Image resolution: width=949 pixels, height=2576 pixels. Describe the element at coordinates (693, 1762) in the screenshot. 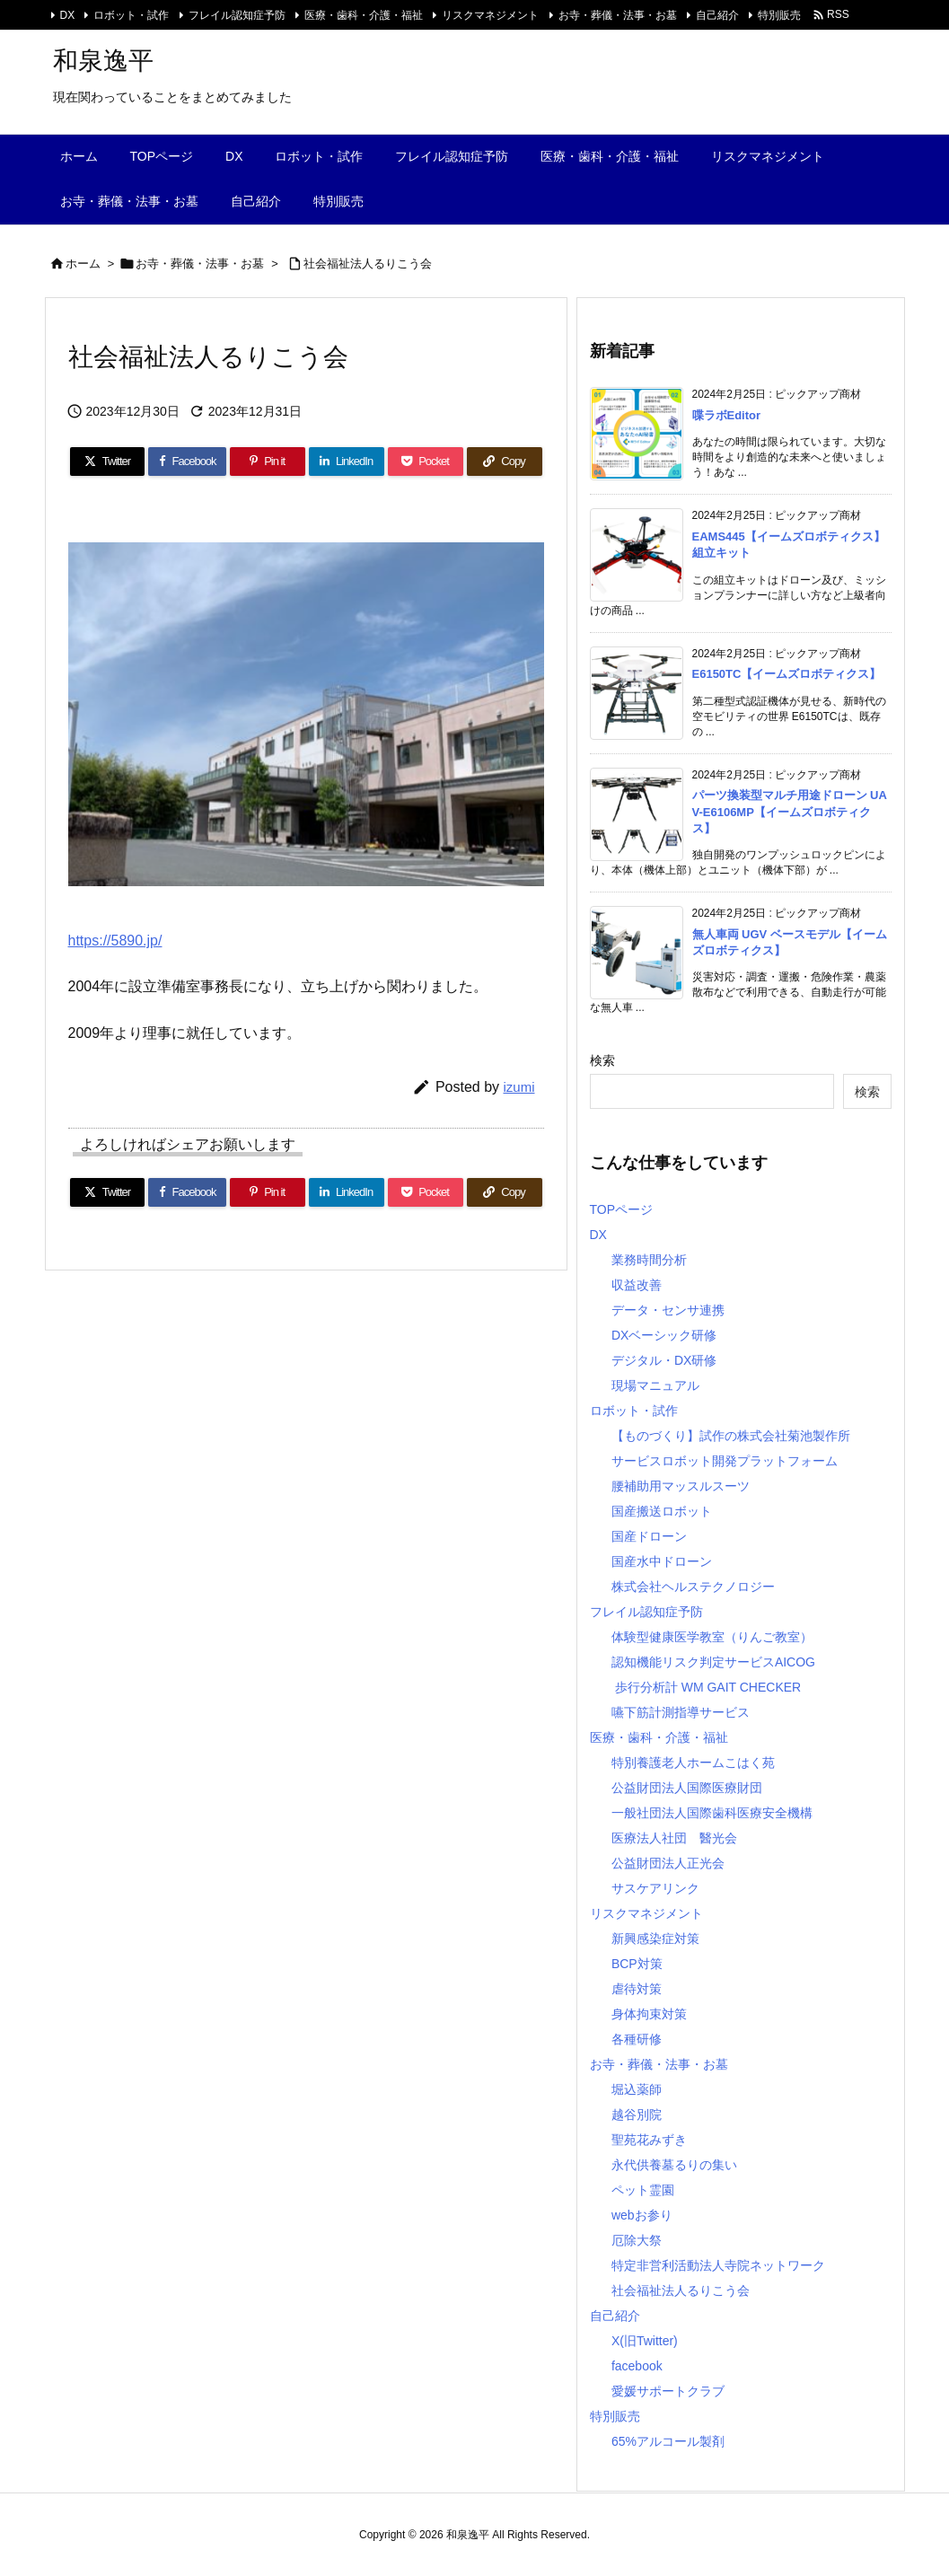

I see `特別養護老人ホームこはく苑` at that location.